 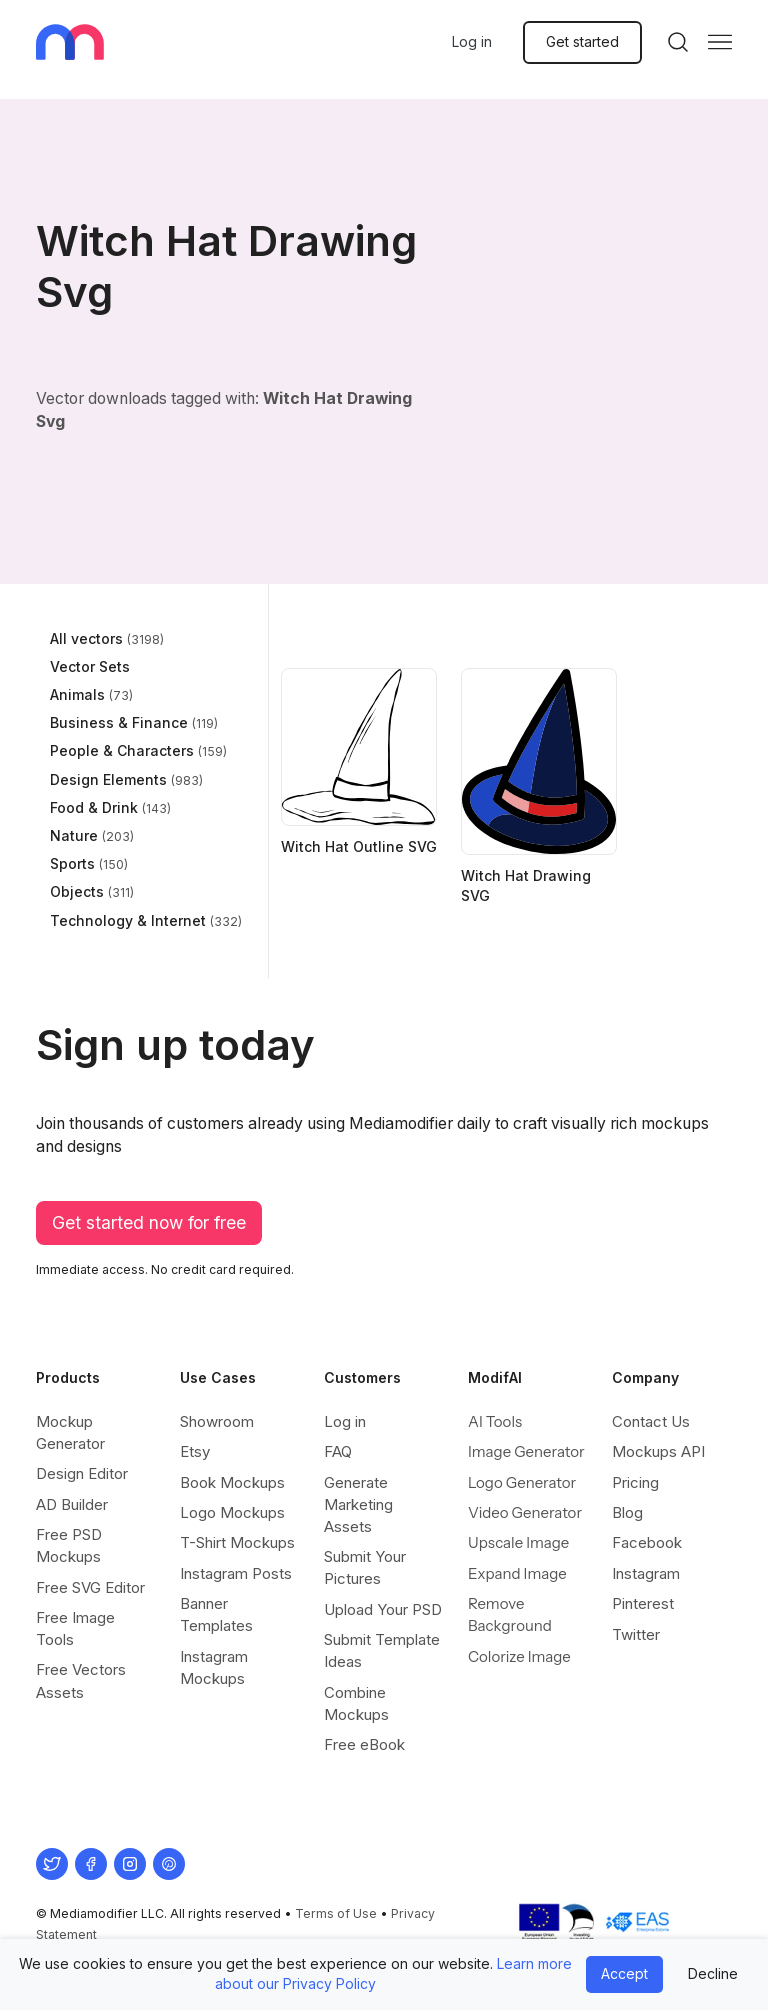 What do you see at coordinates (510, 1614) in the screenshot?
I see `Remove Background` at bounding box center [510, 1614].